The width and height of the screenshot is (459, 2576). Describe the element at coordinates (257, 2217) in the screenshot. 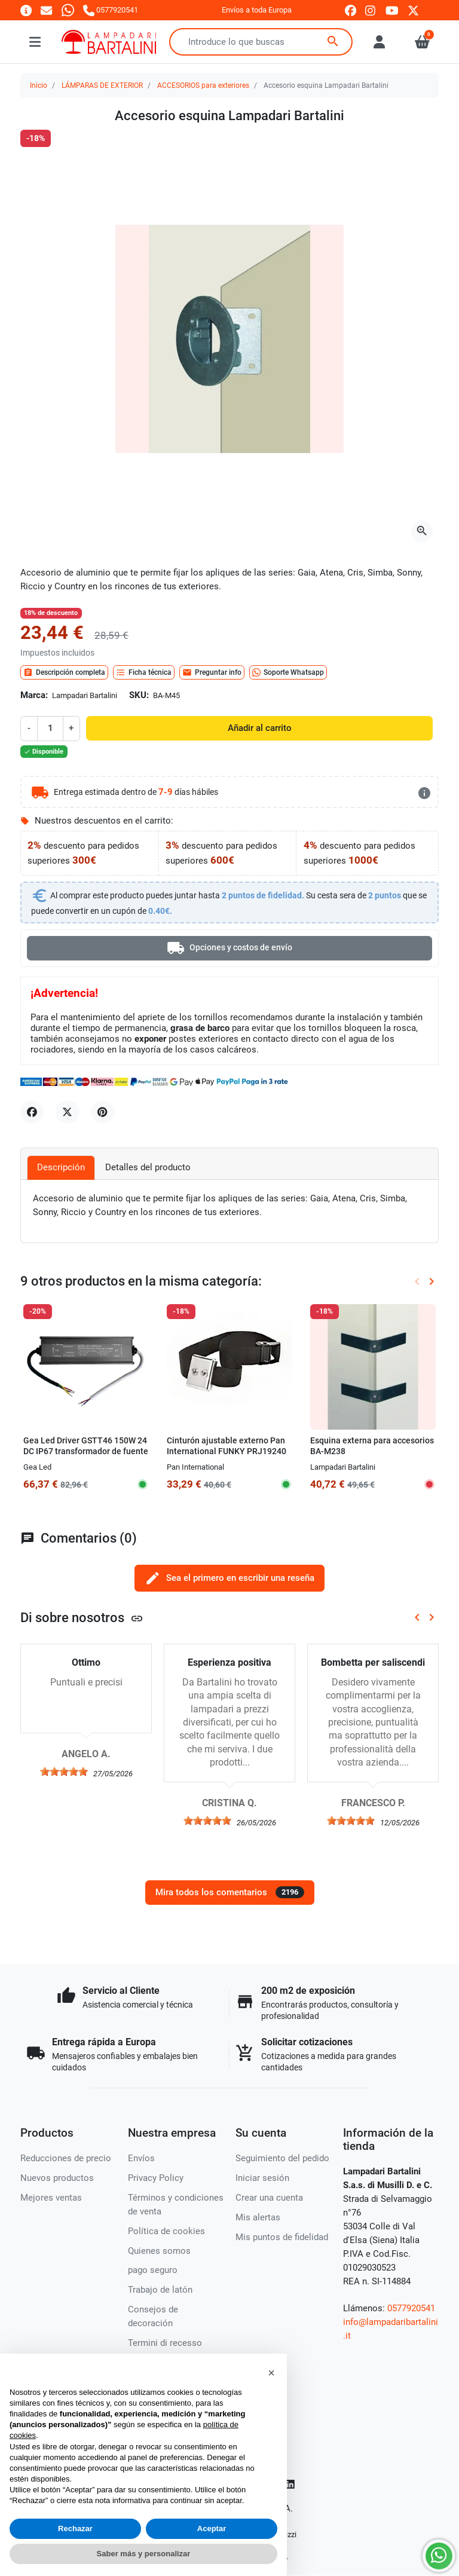

I see `Mis alertas` at that location.